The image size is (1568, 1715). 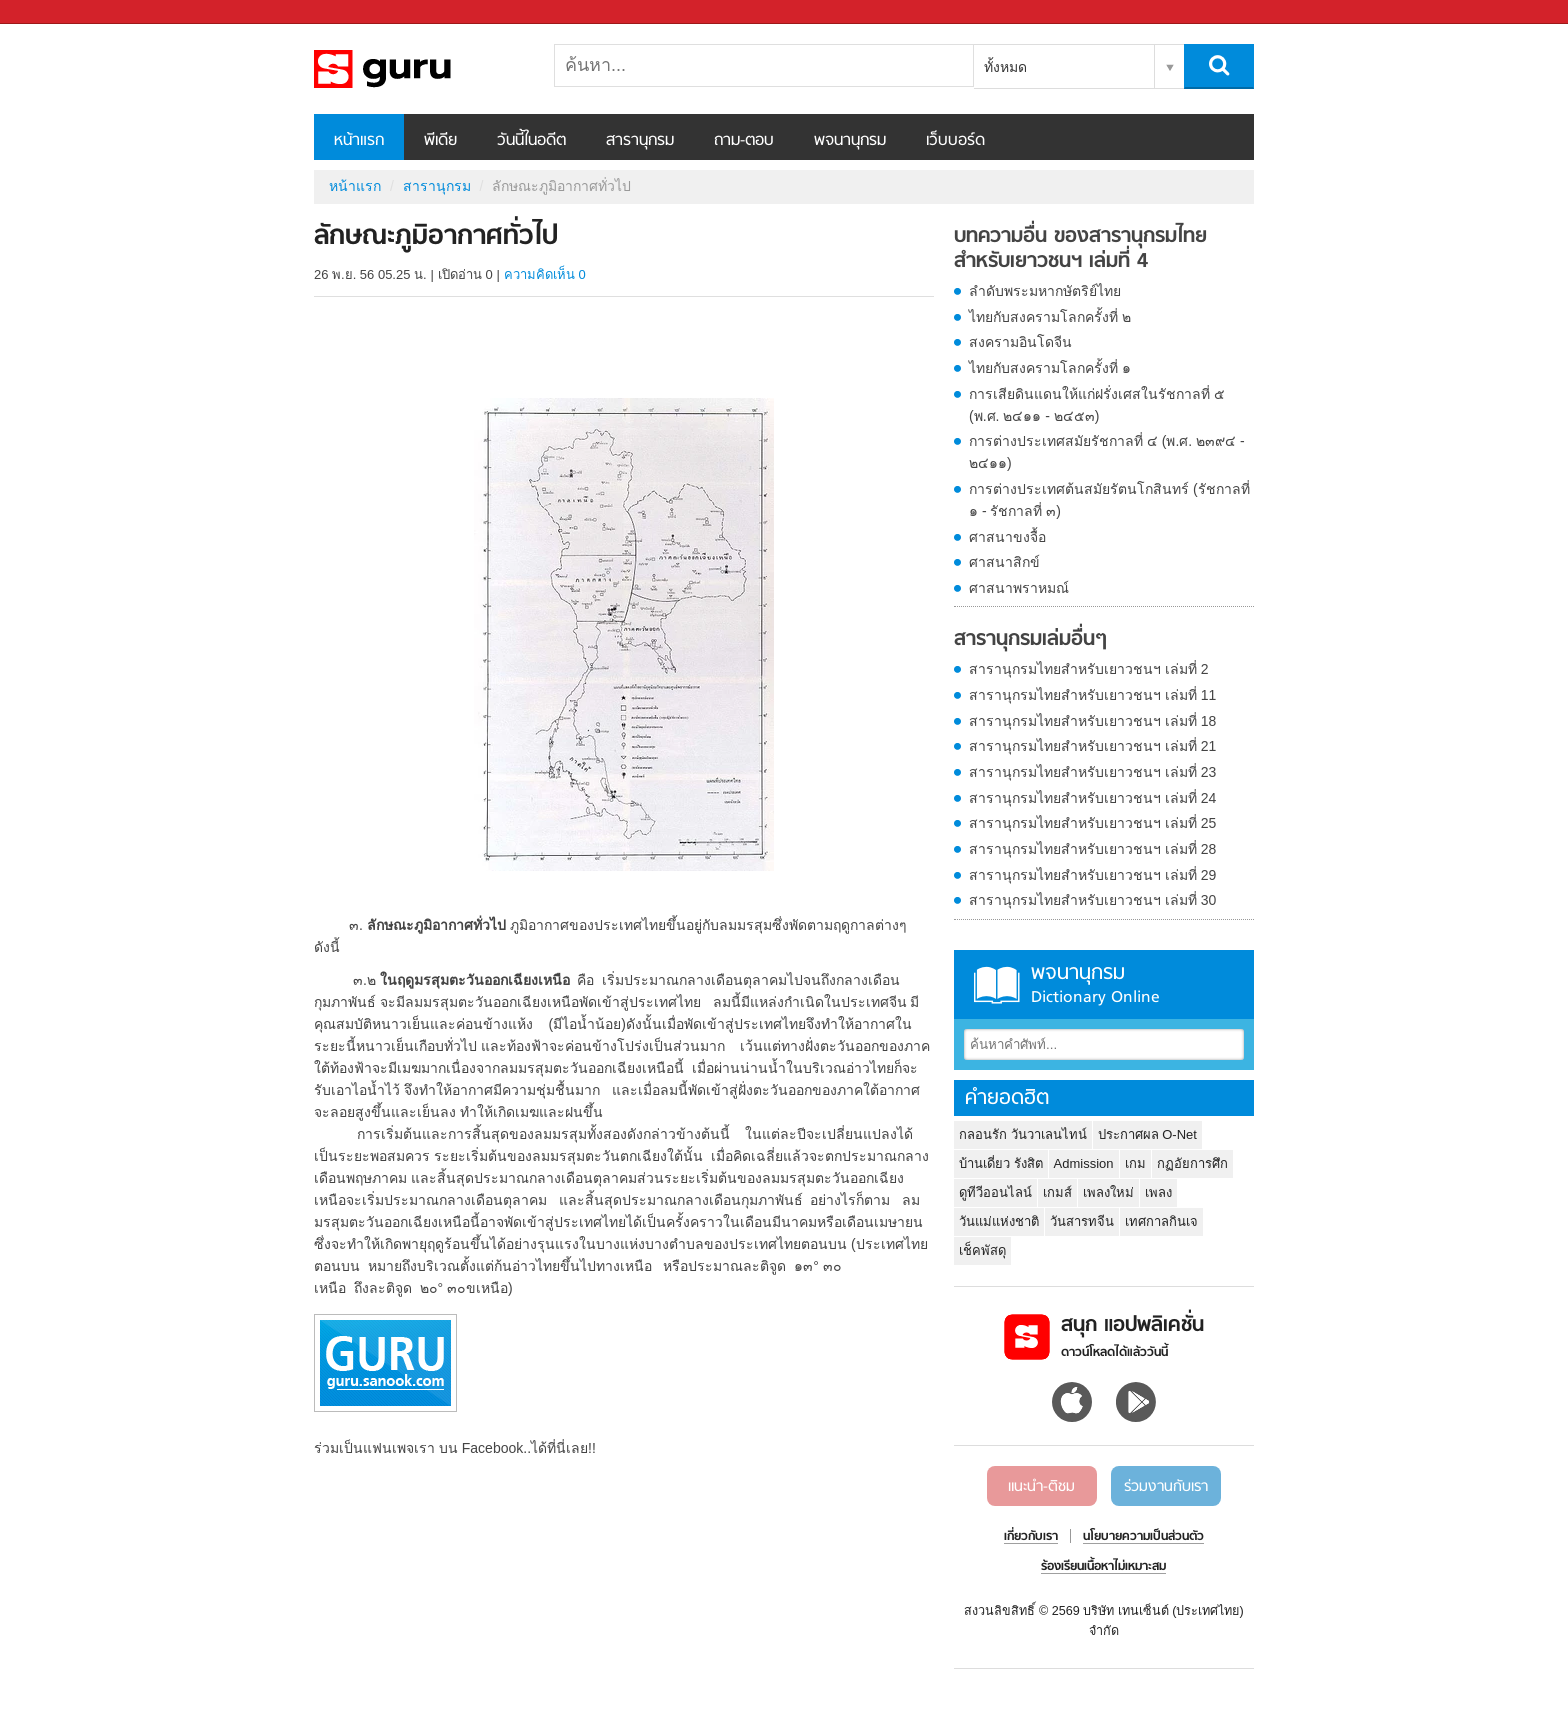 I want to click on ร้องเรียนเนื้อหาไม่เหมาะสม, so click(x=1103, y=1567).